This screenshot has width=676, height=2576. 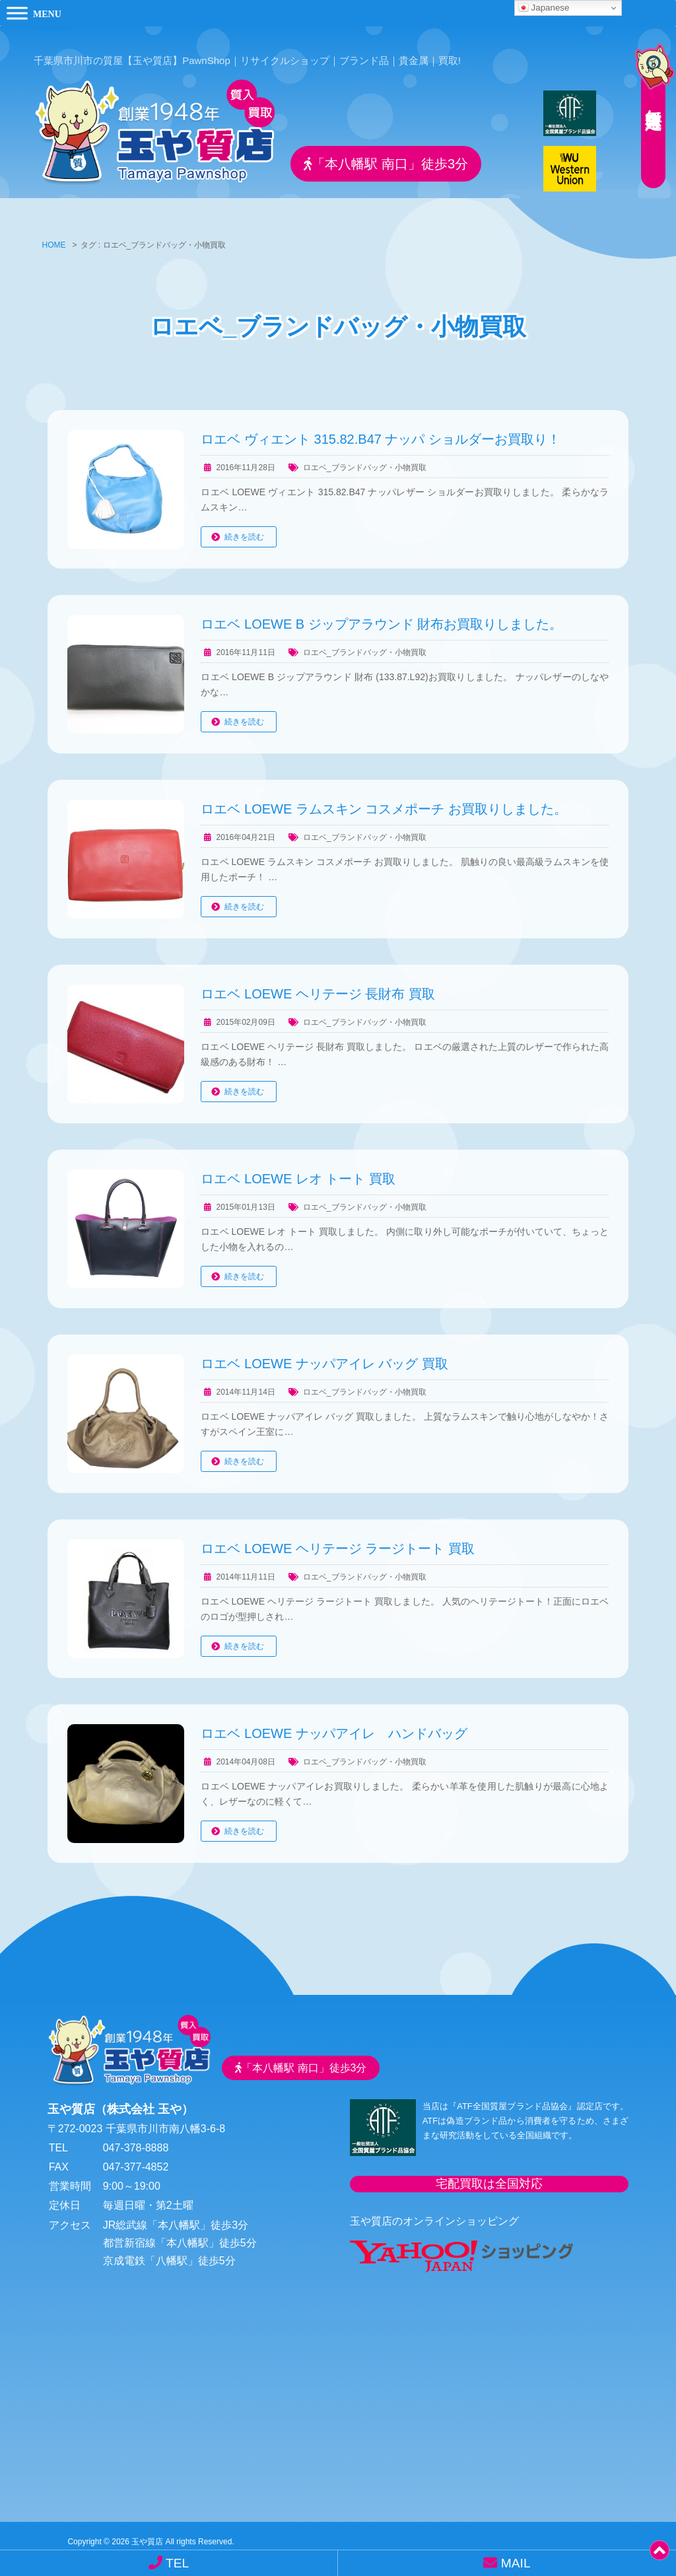 What do you see at coordinates (649, 95) in the screenshot?
I see `無料査定` at bounding box center [649, 95].